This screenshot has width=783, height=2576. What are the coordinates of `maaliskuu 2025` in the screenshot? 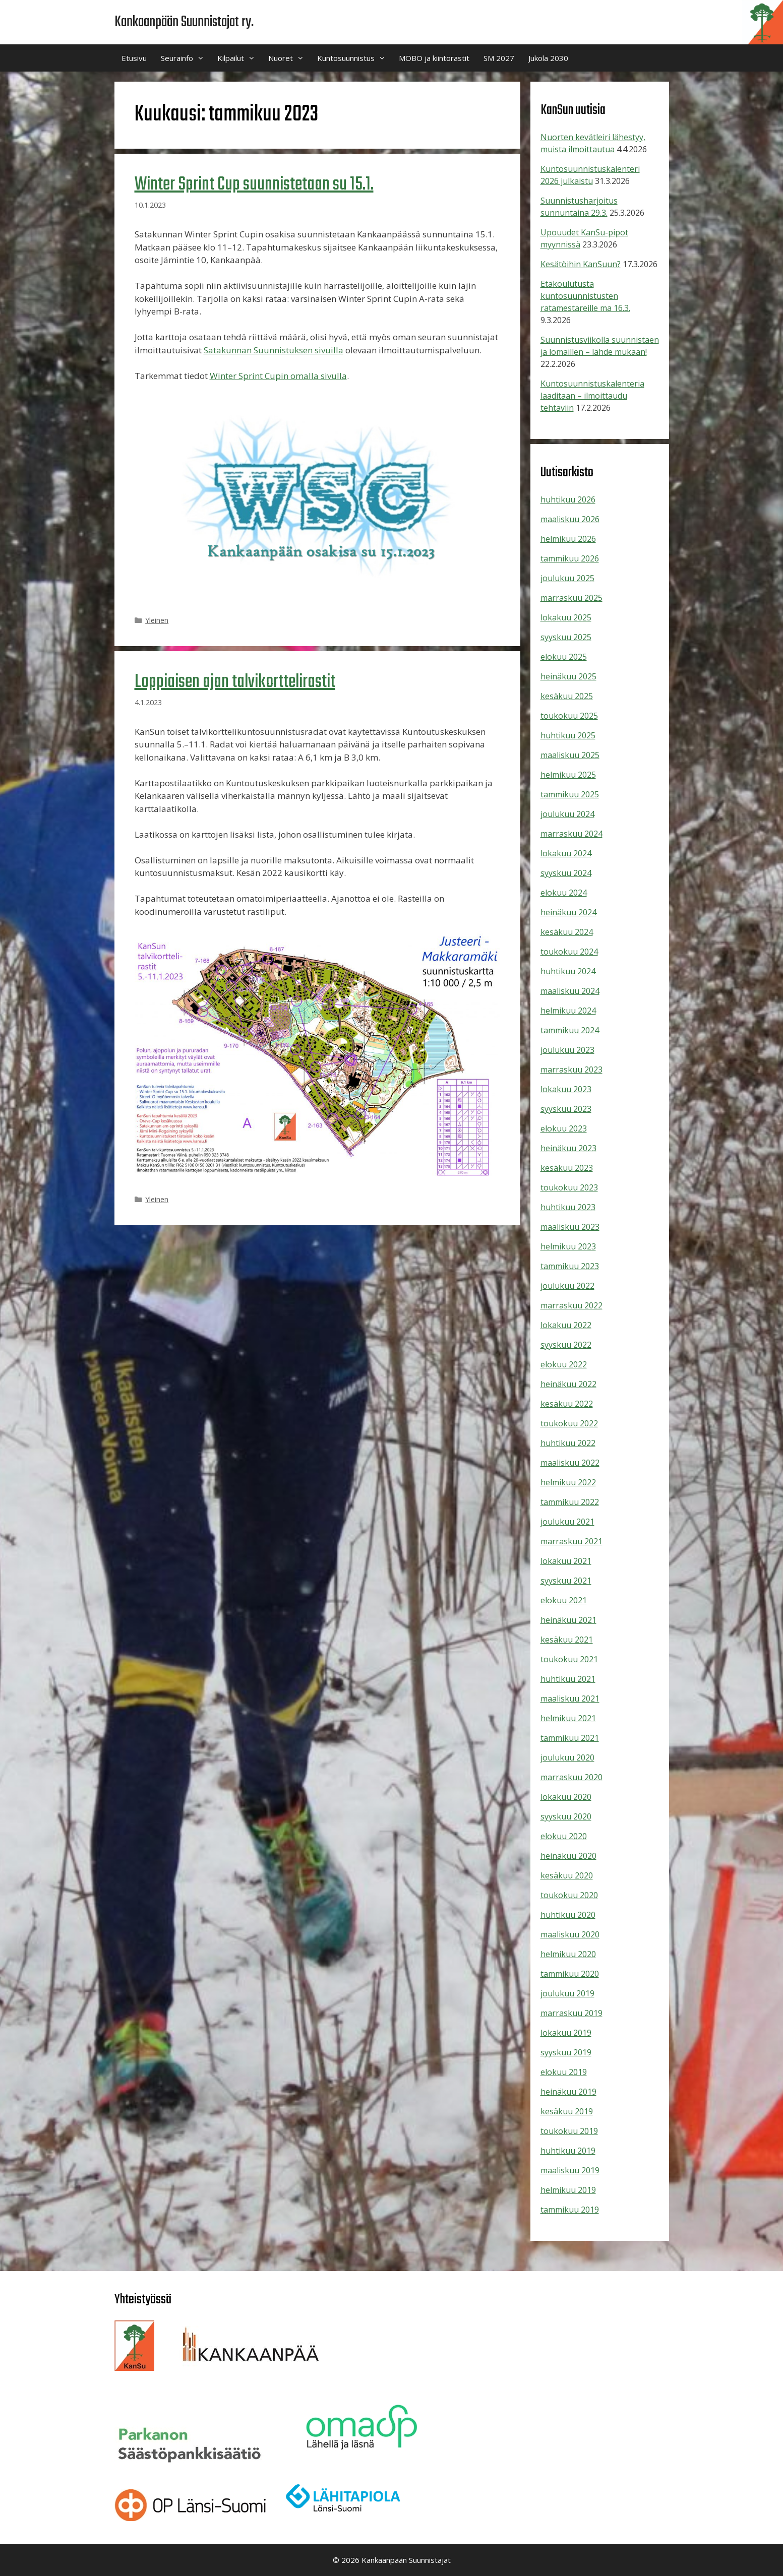 It's located at (569, 755).